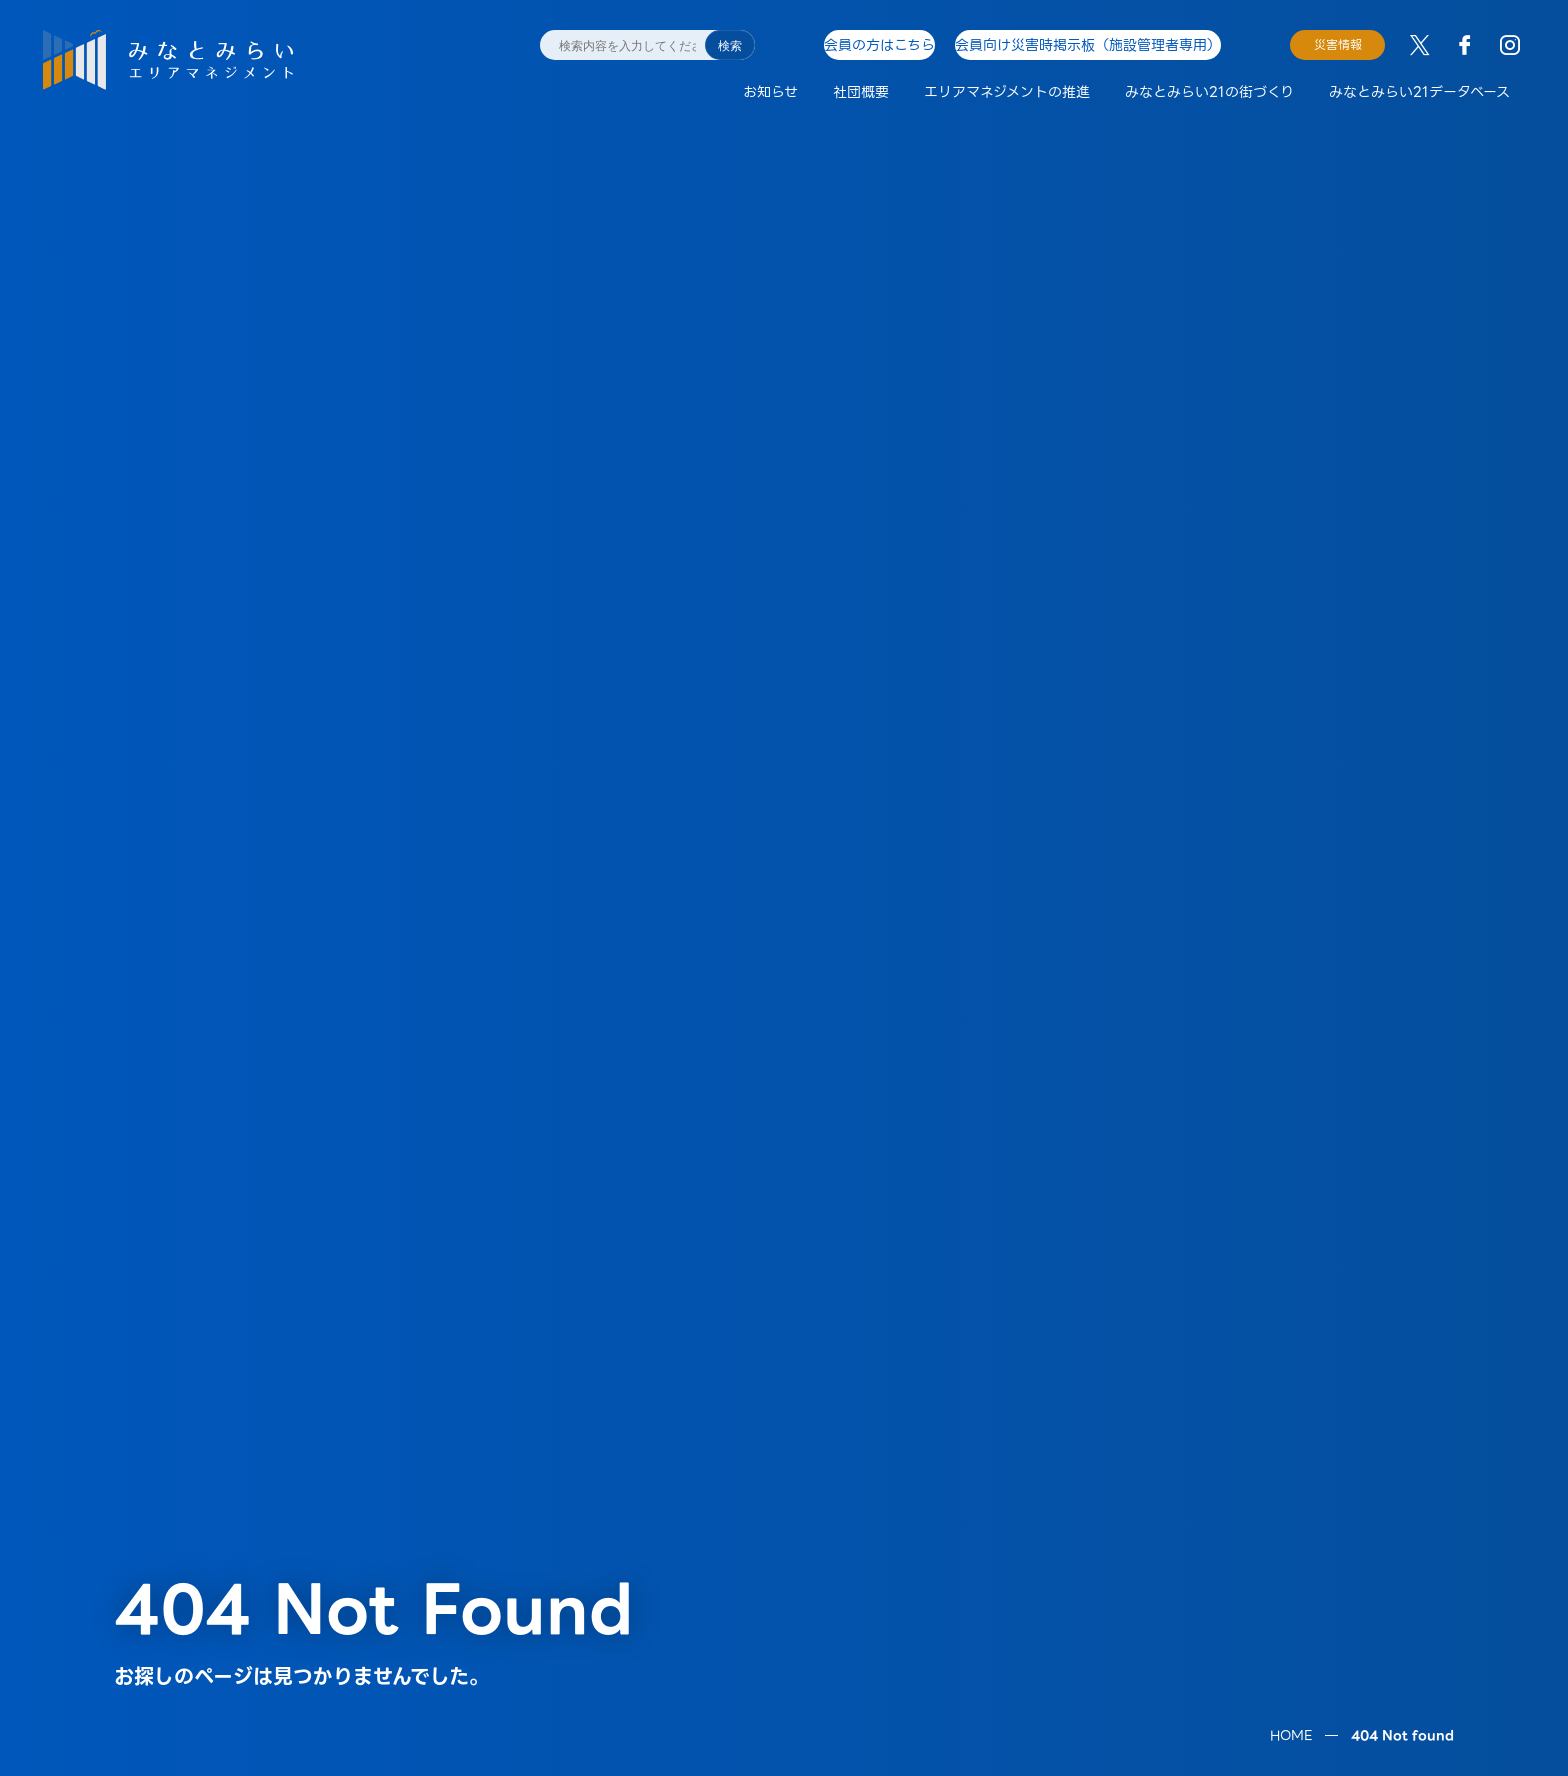 Image resolution: width=1568 pixels, height=1776 pixels. What do you see at coordinates (770, 92) in the screenshot?
I see `お知らせ` at bounding box center [770, 92].